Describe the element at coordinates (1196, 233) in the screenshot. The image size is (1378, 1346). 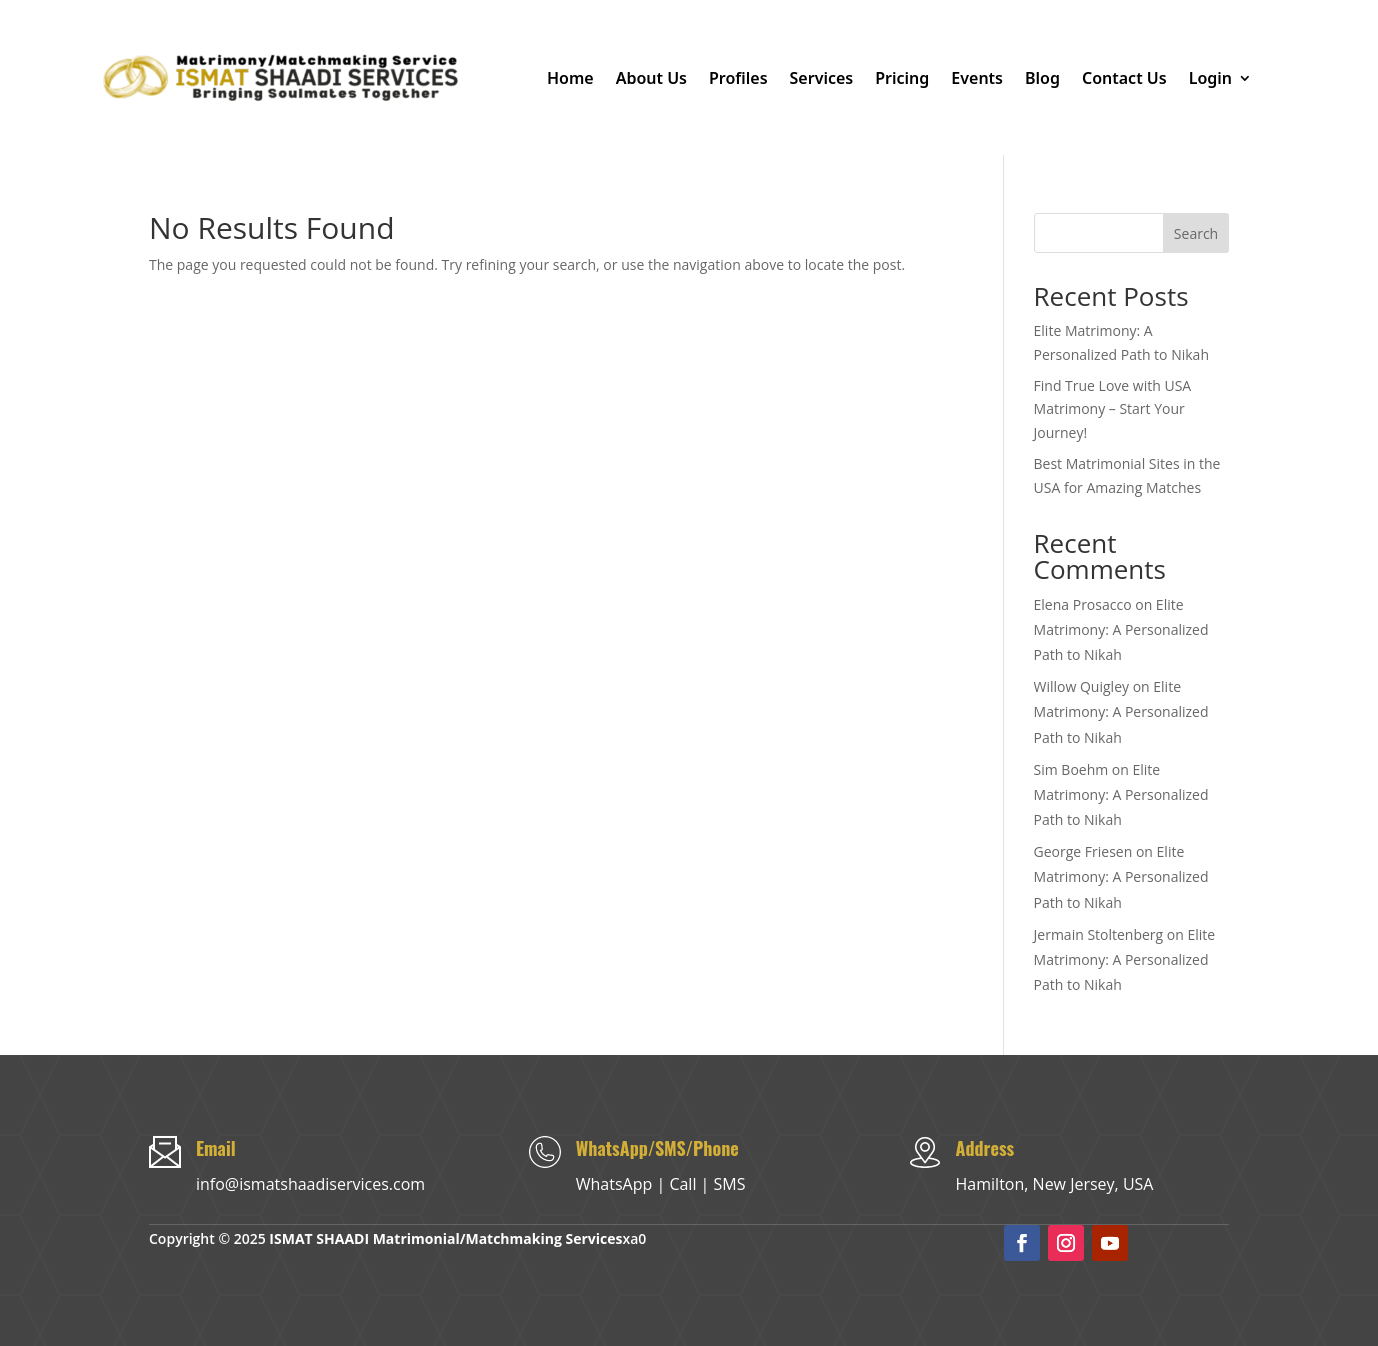
I see `Search` at that location.